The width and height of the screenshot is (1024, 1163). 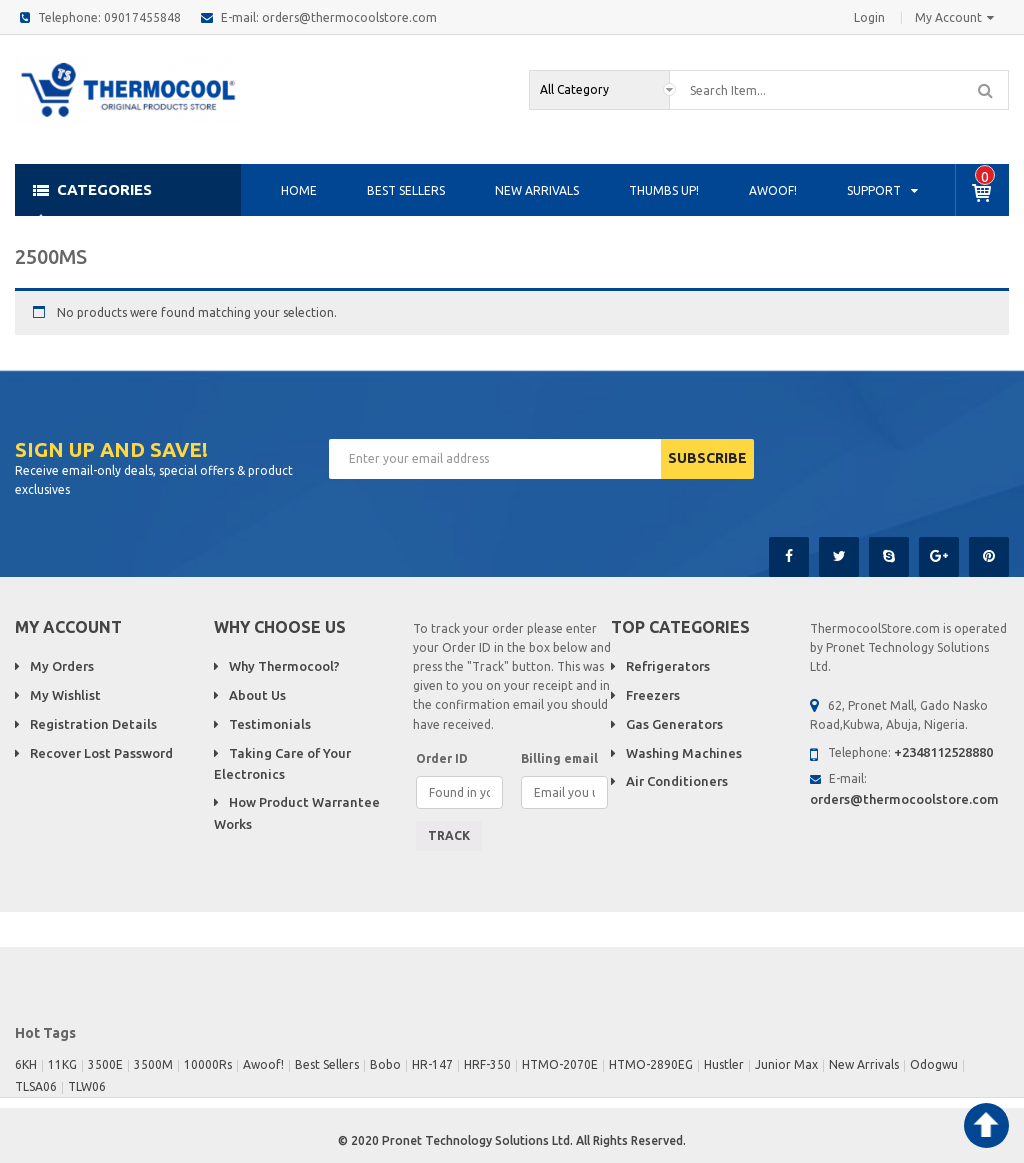 I want to click on Billing email, so click(x=559, y=758).